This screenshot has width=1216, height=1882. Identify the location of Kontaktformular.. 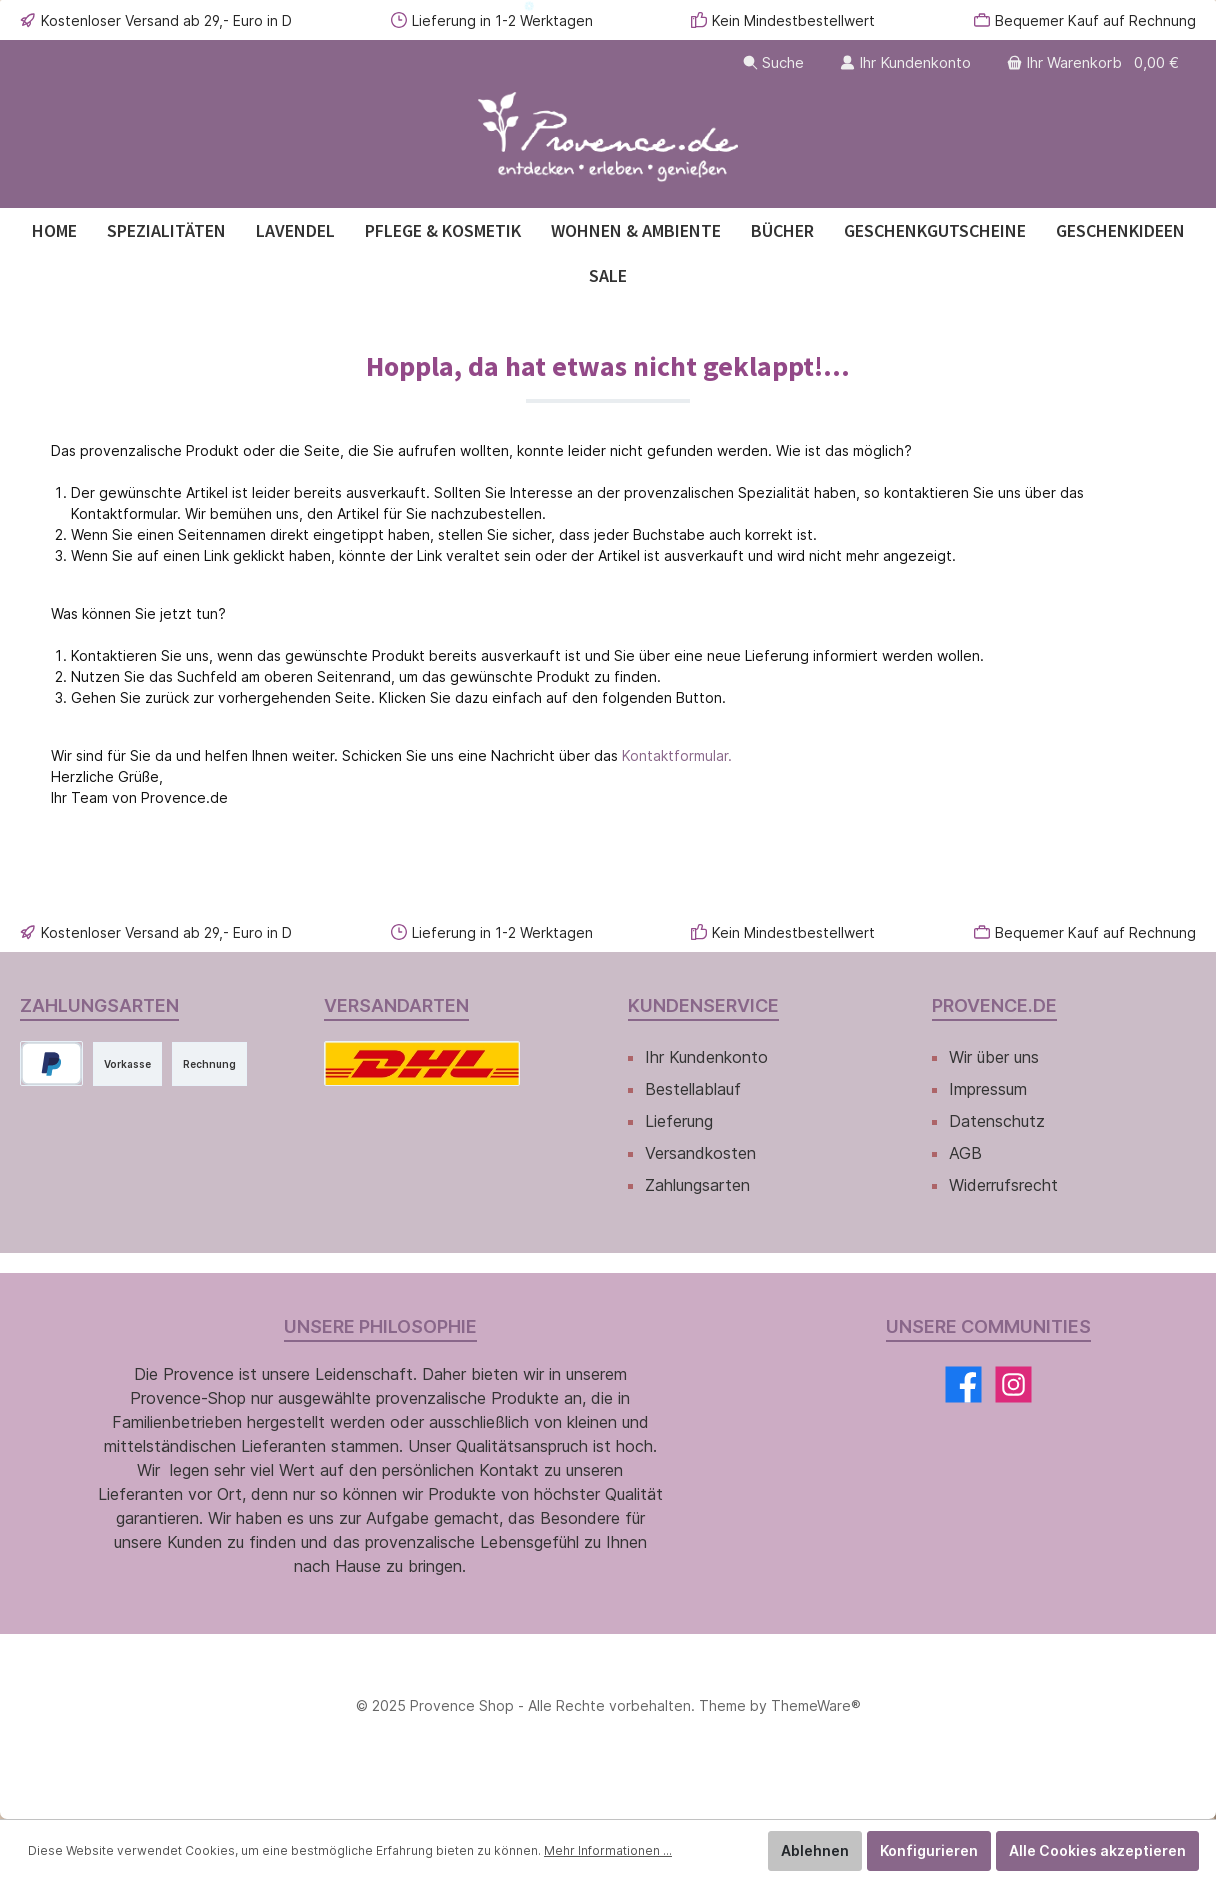
(677, 755).